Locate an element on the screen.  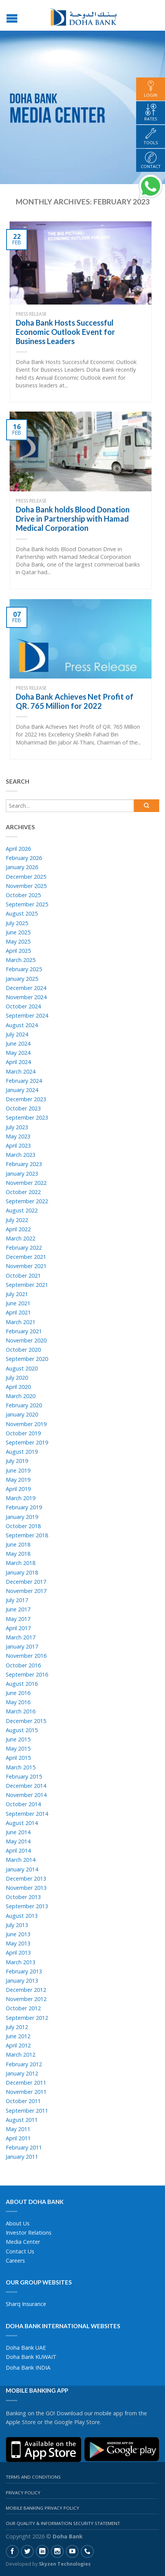
August 2011 is located at coordinates (22, 2119).